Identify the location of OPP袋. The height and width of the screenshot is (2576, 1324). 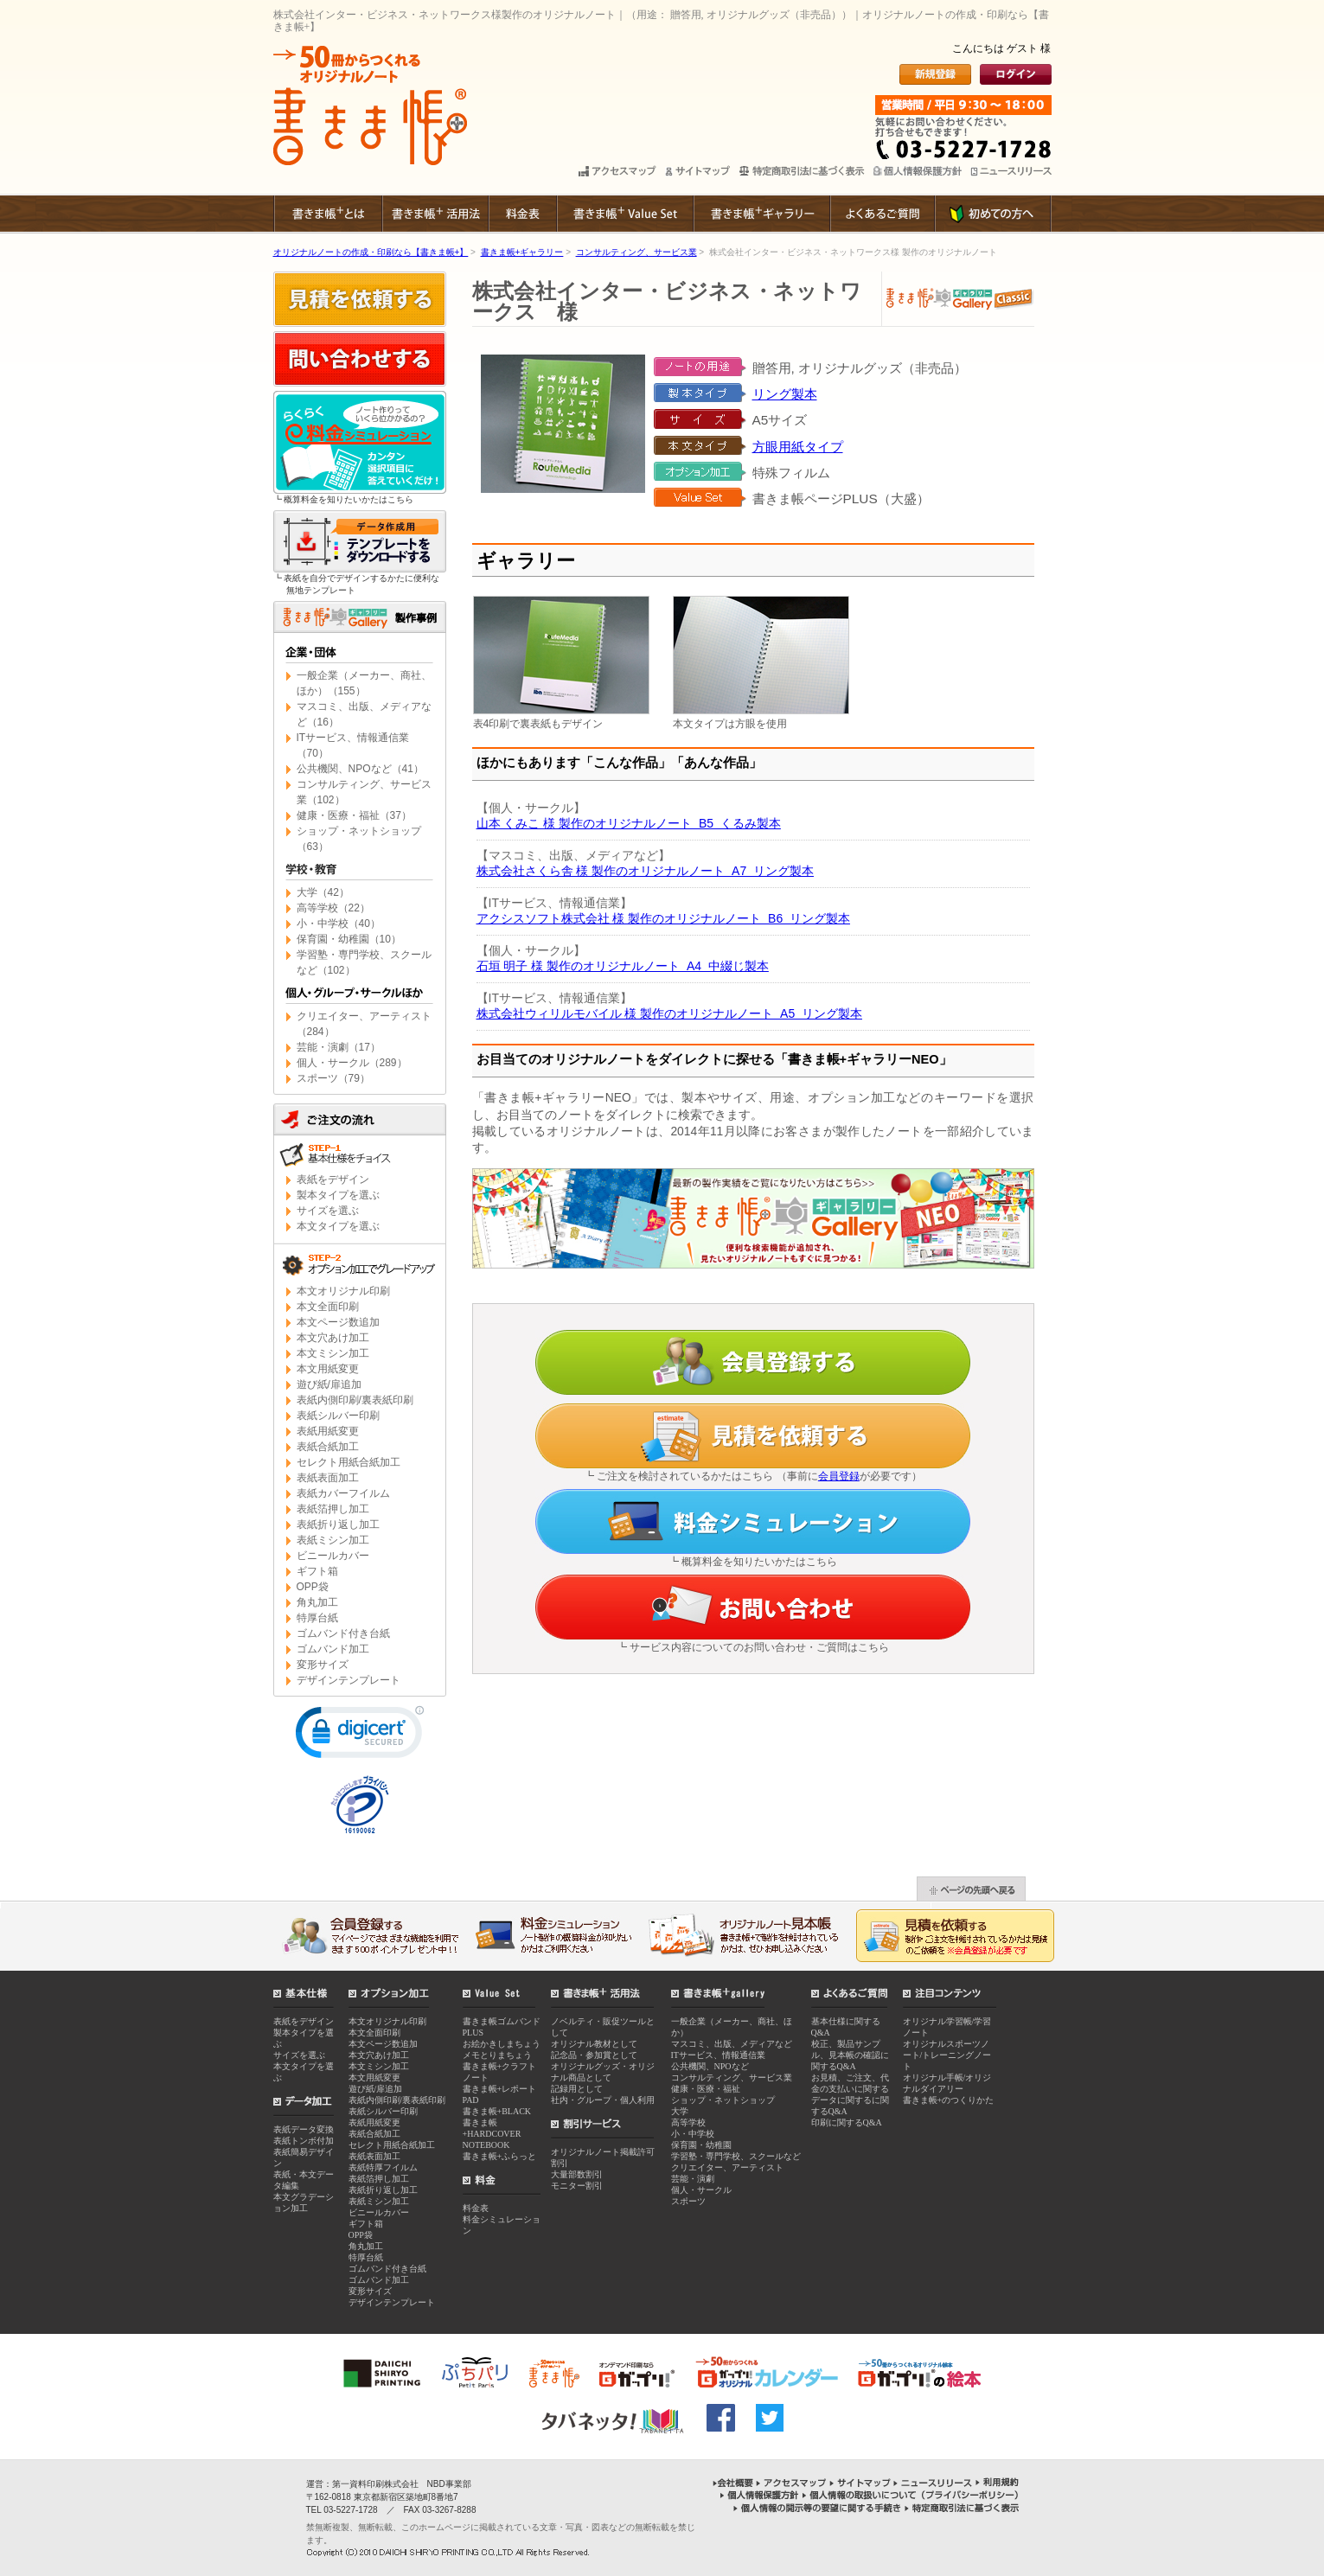
(313, 1587).